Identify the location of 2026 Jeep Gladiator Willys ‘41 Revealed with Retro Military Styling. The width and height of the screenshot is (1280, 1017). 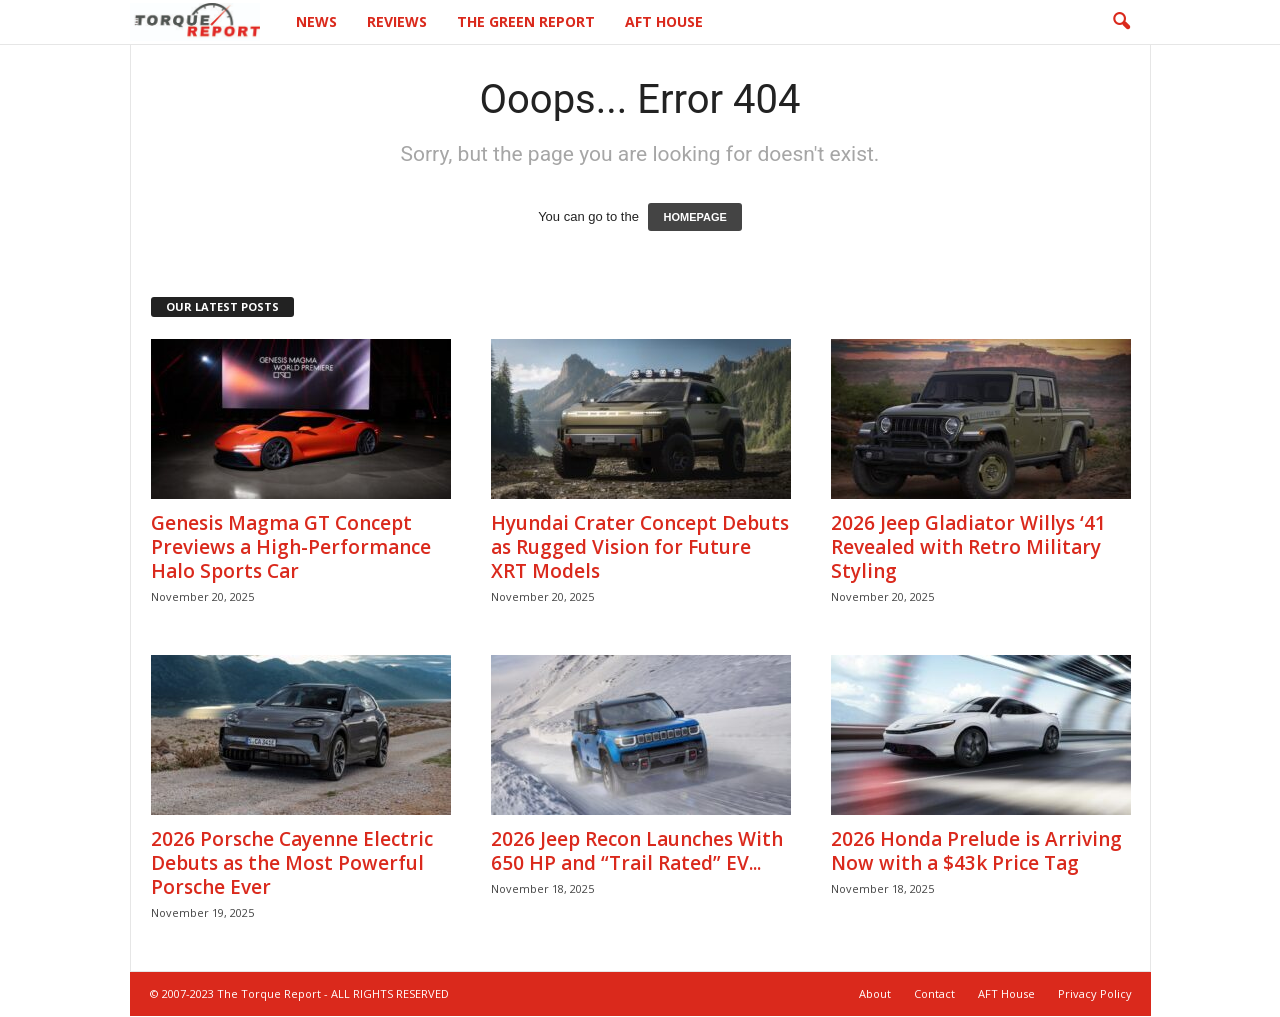
(968, 548).